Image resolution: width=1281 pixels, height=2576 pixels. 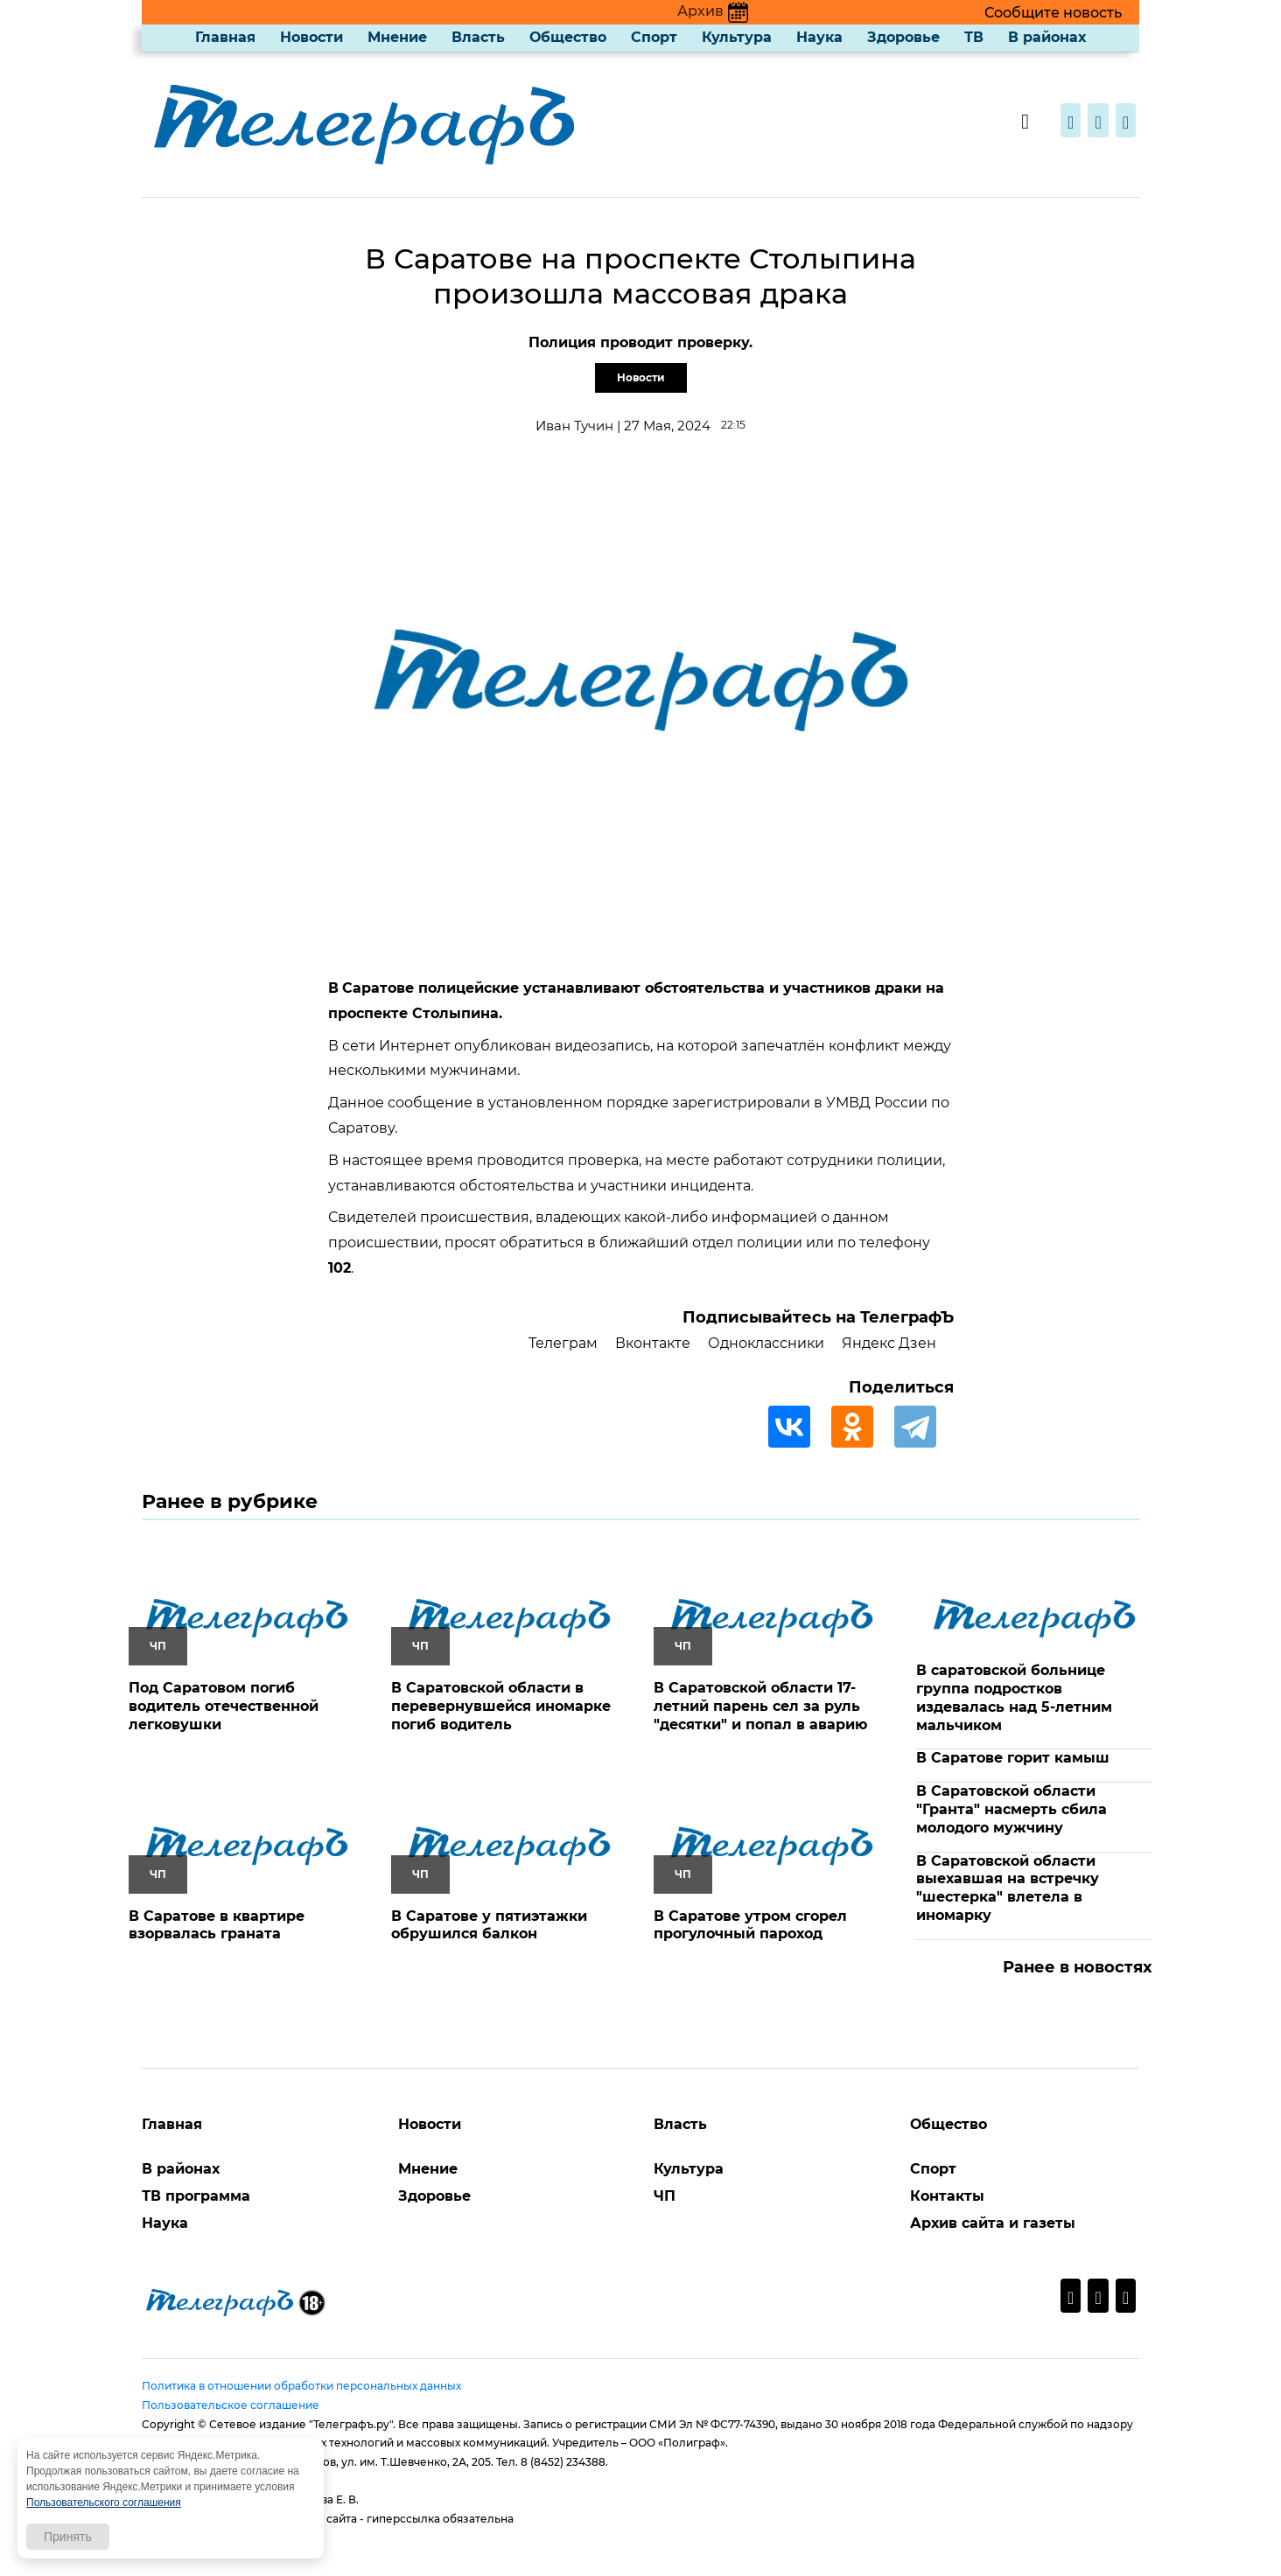 What do you see at coordinates (750, 1925) in the screenshot?
I see `В Саратове утром сгорел прогулочный пароход` at bounding box center [750, 1925].